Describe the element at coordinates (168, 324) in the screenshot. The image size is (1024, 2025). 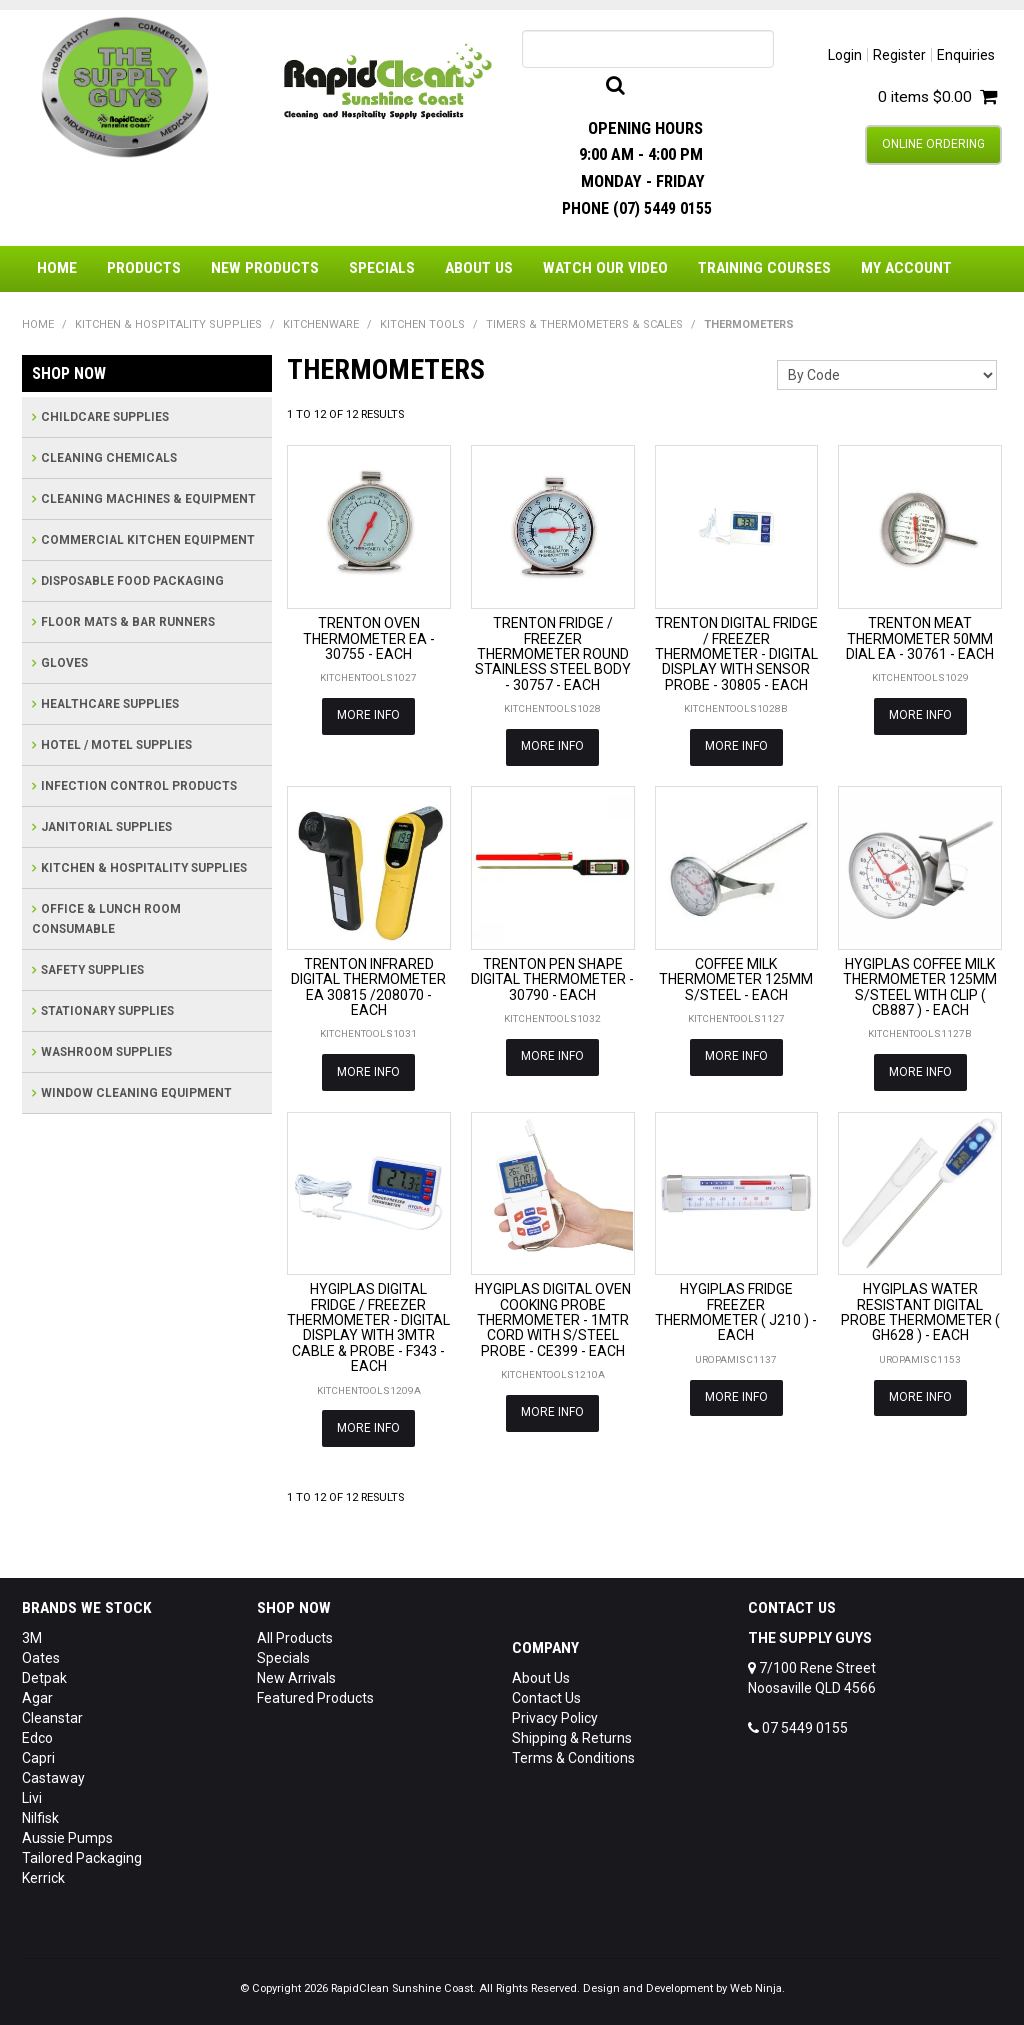
I see `KITCHEN & HOSPITALITY SUPPLIES` at that location.